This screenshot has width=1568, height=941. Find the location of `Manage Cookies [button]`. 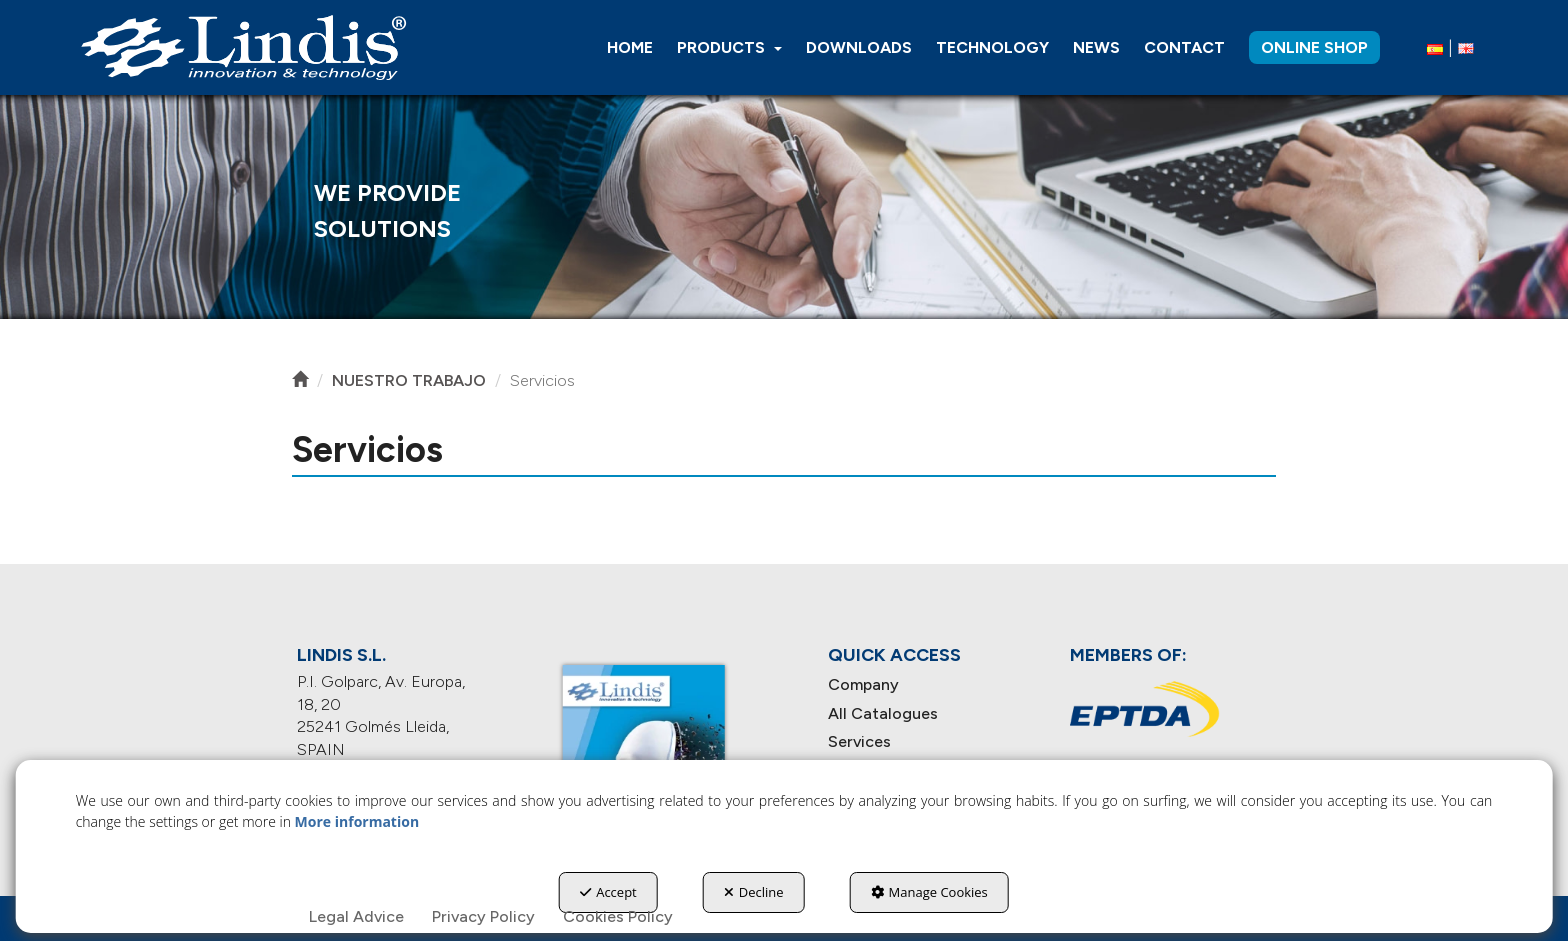

Manage Cookies [button] is located at coordinates (929, 892).